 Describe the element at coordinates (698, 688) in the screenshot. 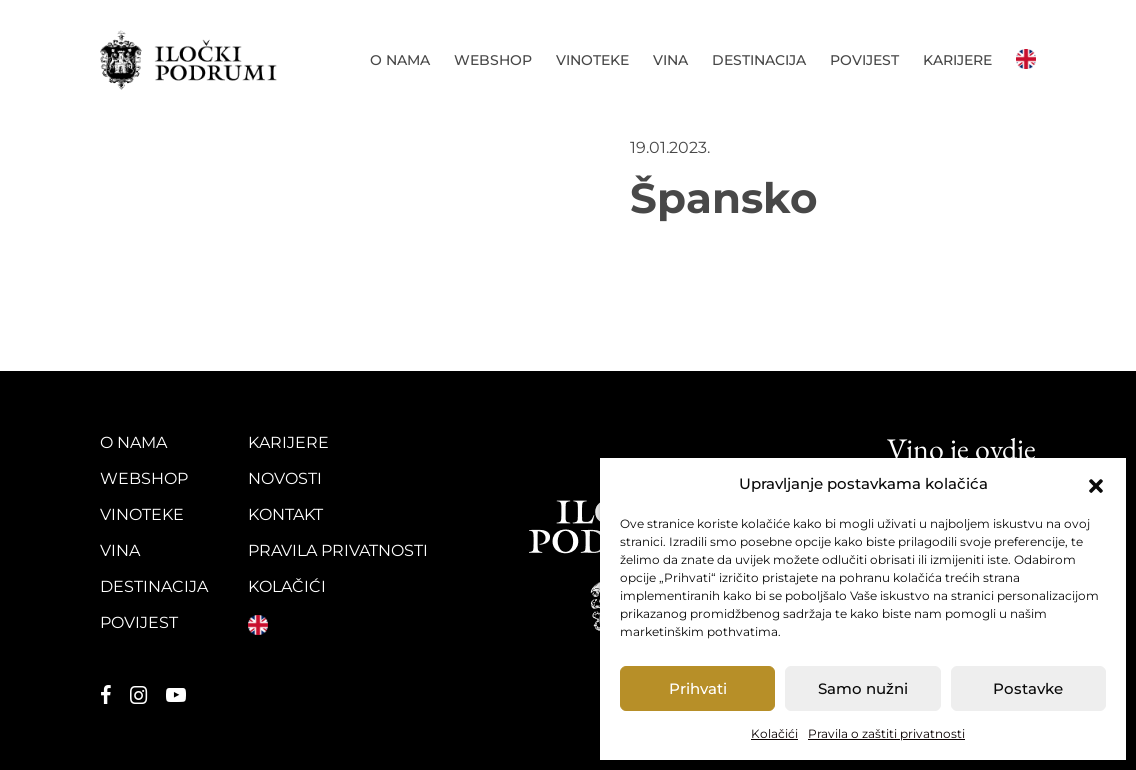

I see `Prihvati` at that location.